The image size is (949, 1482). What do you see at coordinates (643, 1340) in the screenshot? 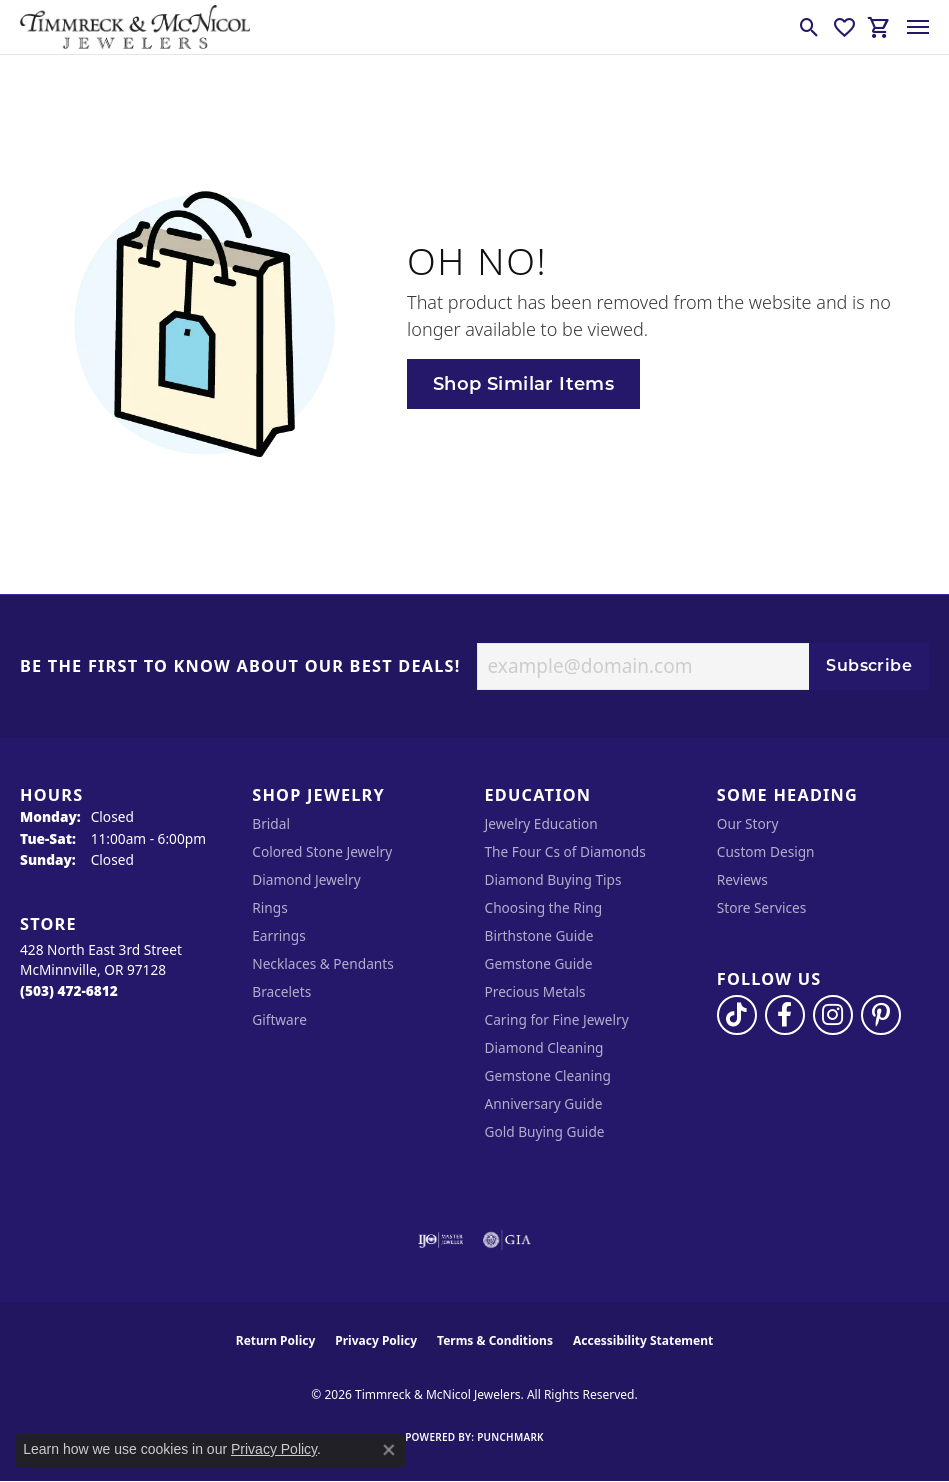
I see `Accessibility Statement` at bounding box center [643, 1340].